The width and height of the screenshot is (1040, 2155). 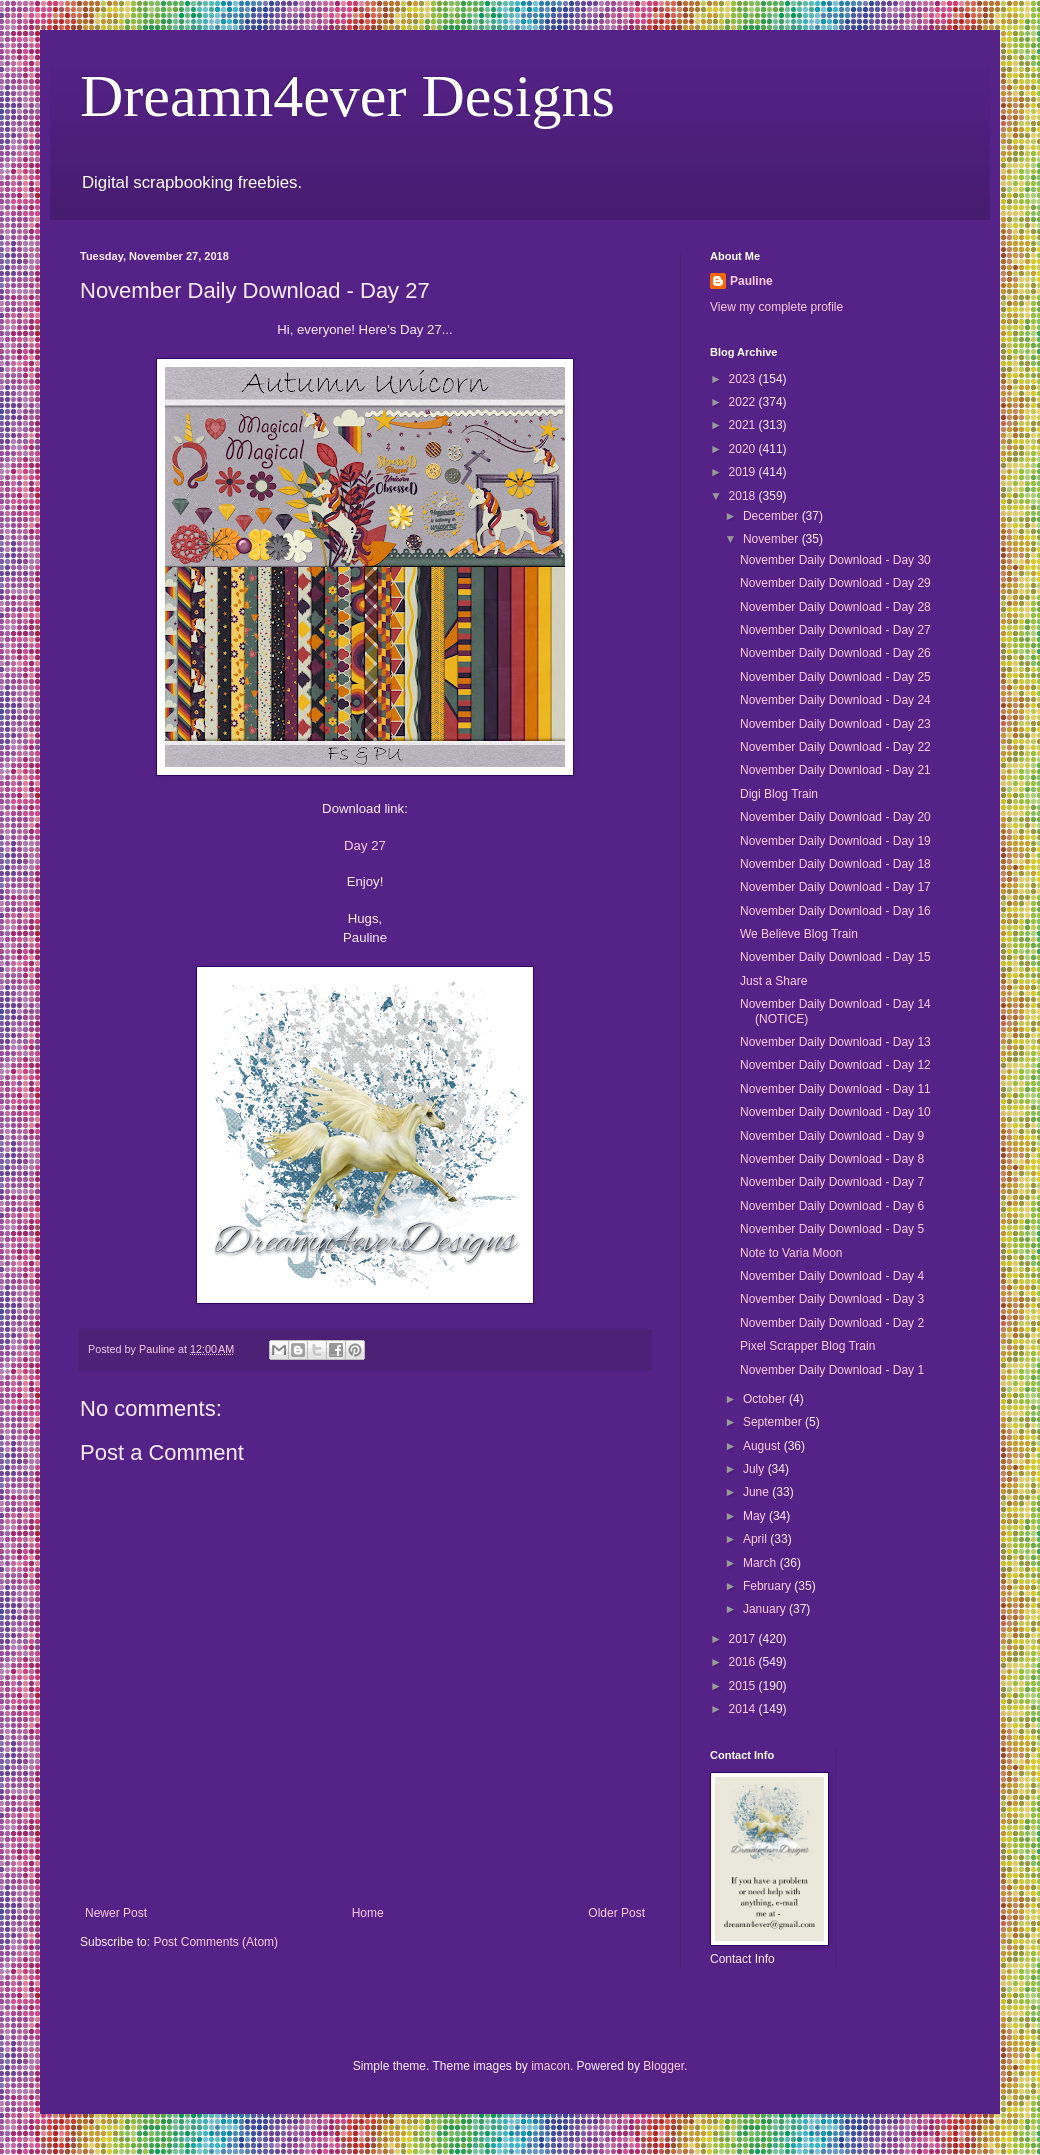 I want to click on November Daily Download - Day 21, so click(x=835, y=770).